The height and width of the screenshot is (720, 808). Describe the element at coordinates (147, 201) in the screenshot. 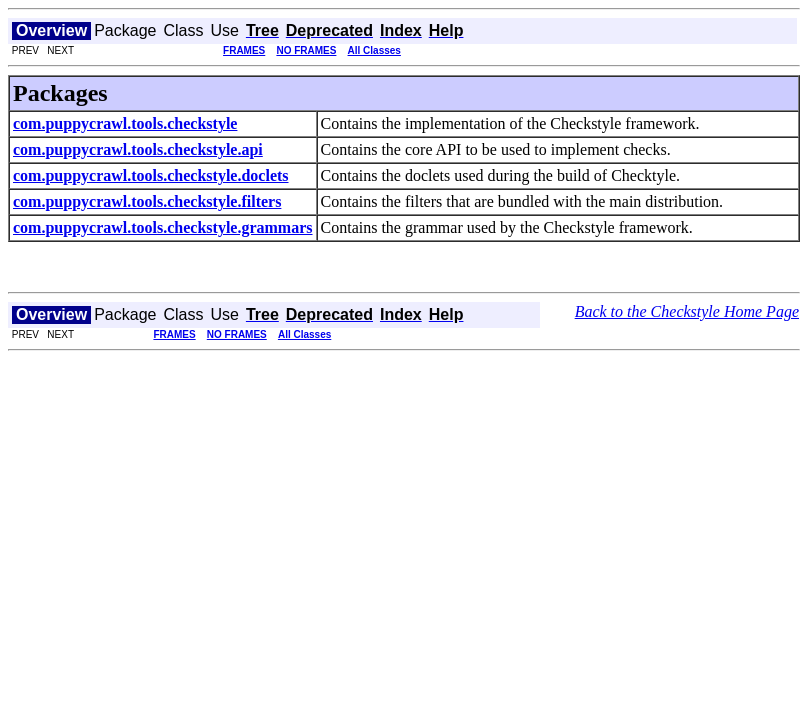

I see `com.puppycrawl.tools.checkstyle.filters` at that location.